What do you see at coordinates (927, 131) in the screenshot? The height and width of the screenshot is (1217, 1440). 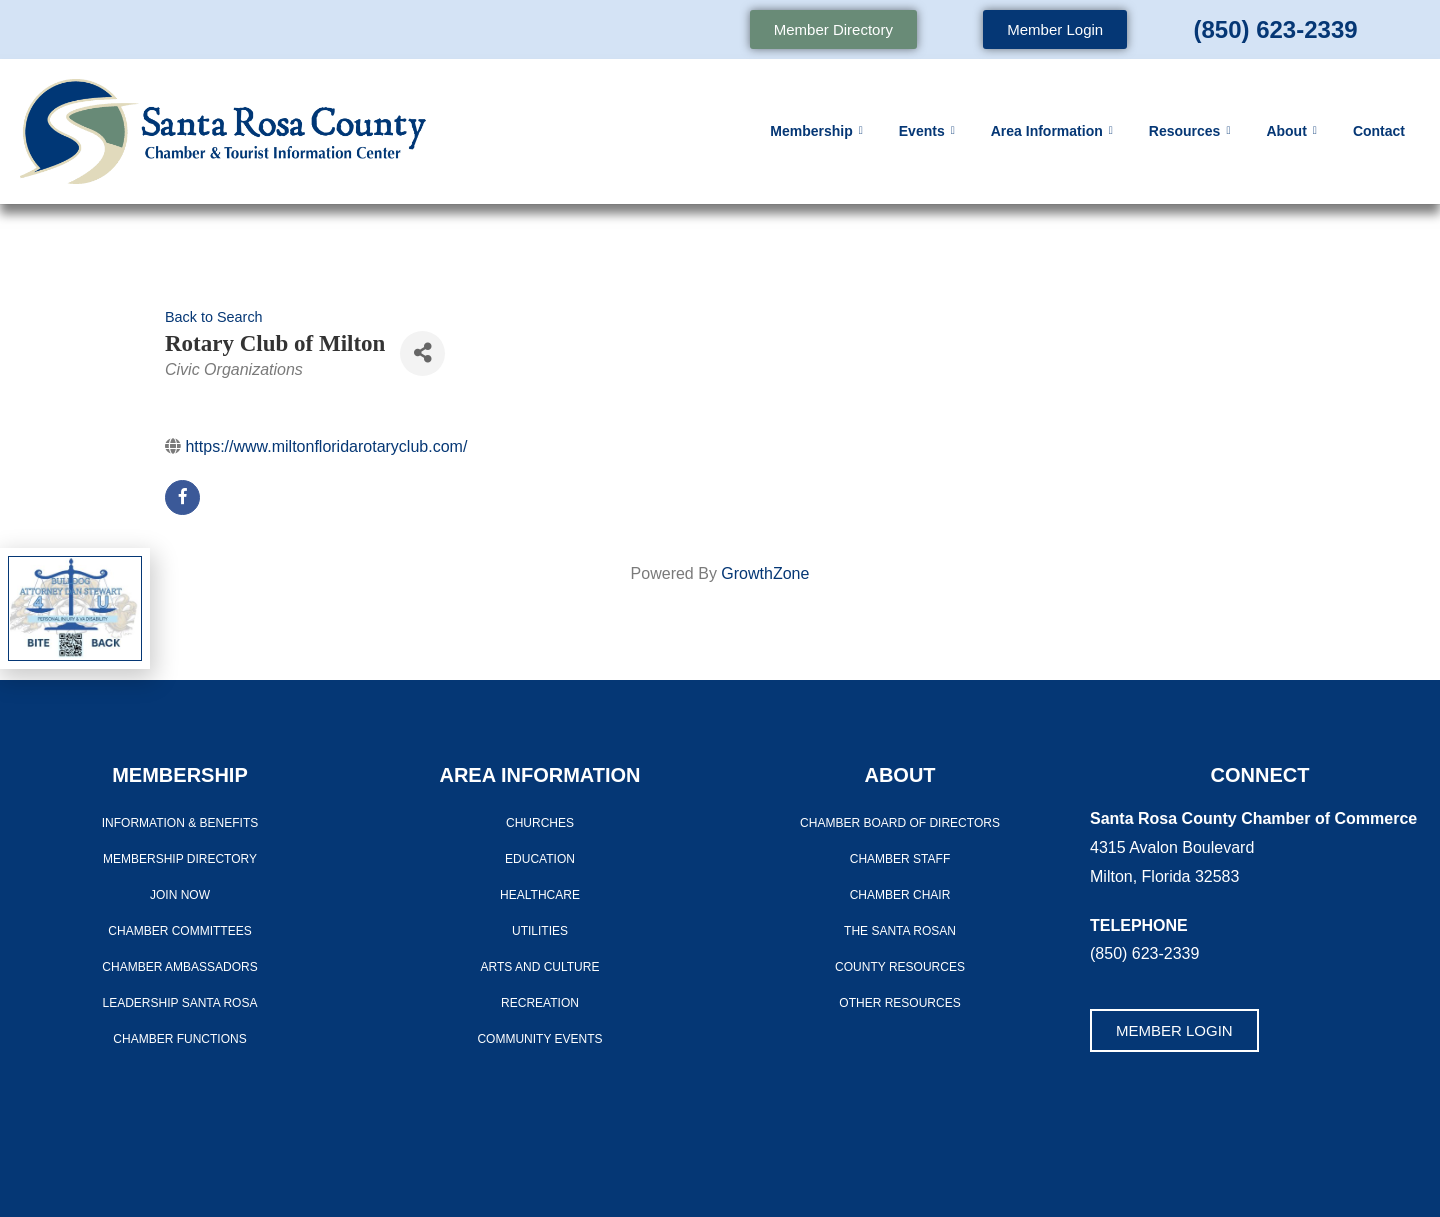 I see `Events` at bounding box center [927, 131].